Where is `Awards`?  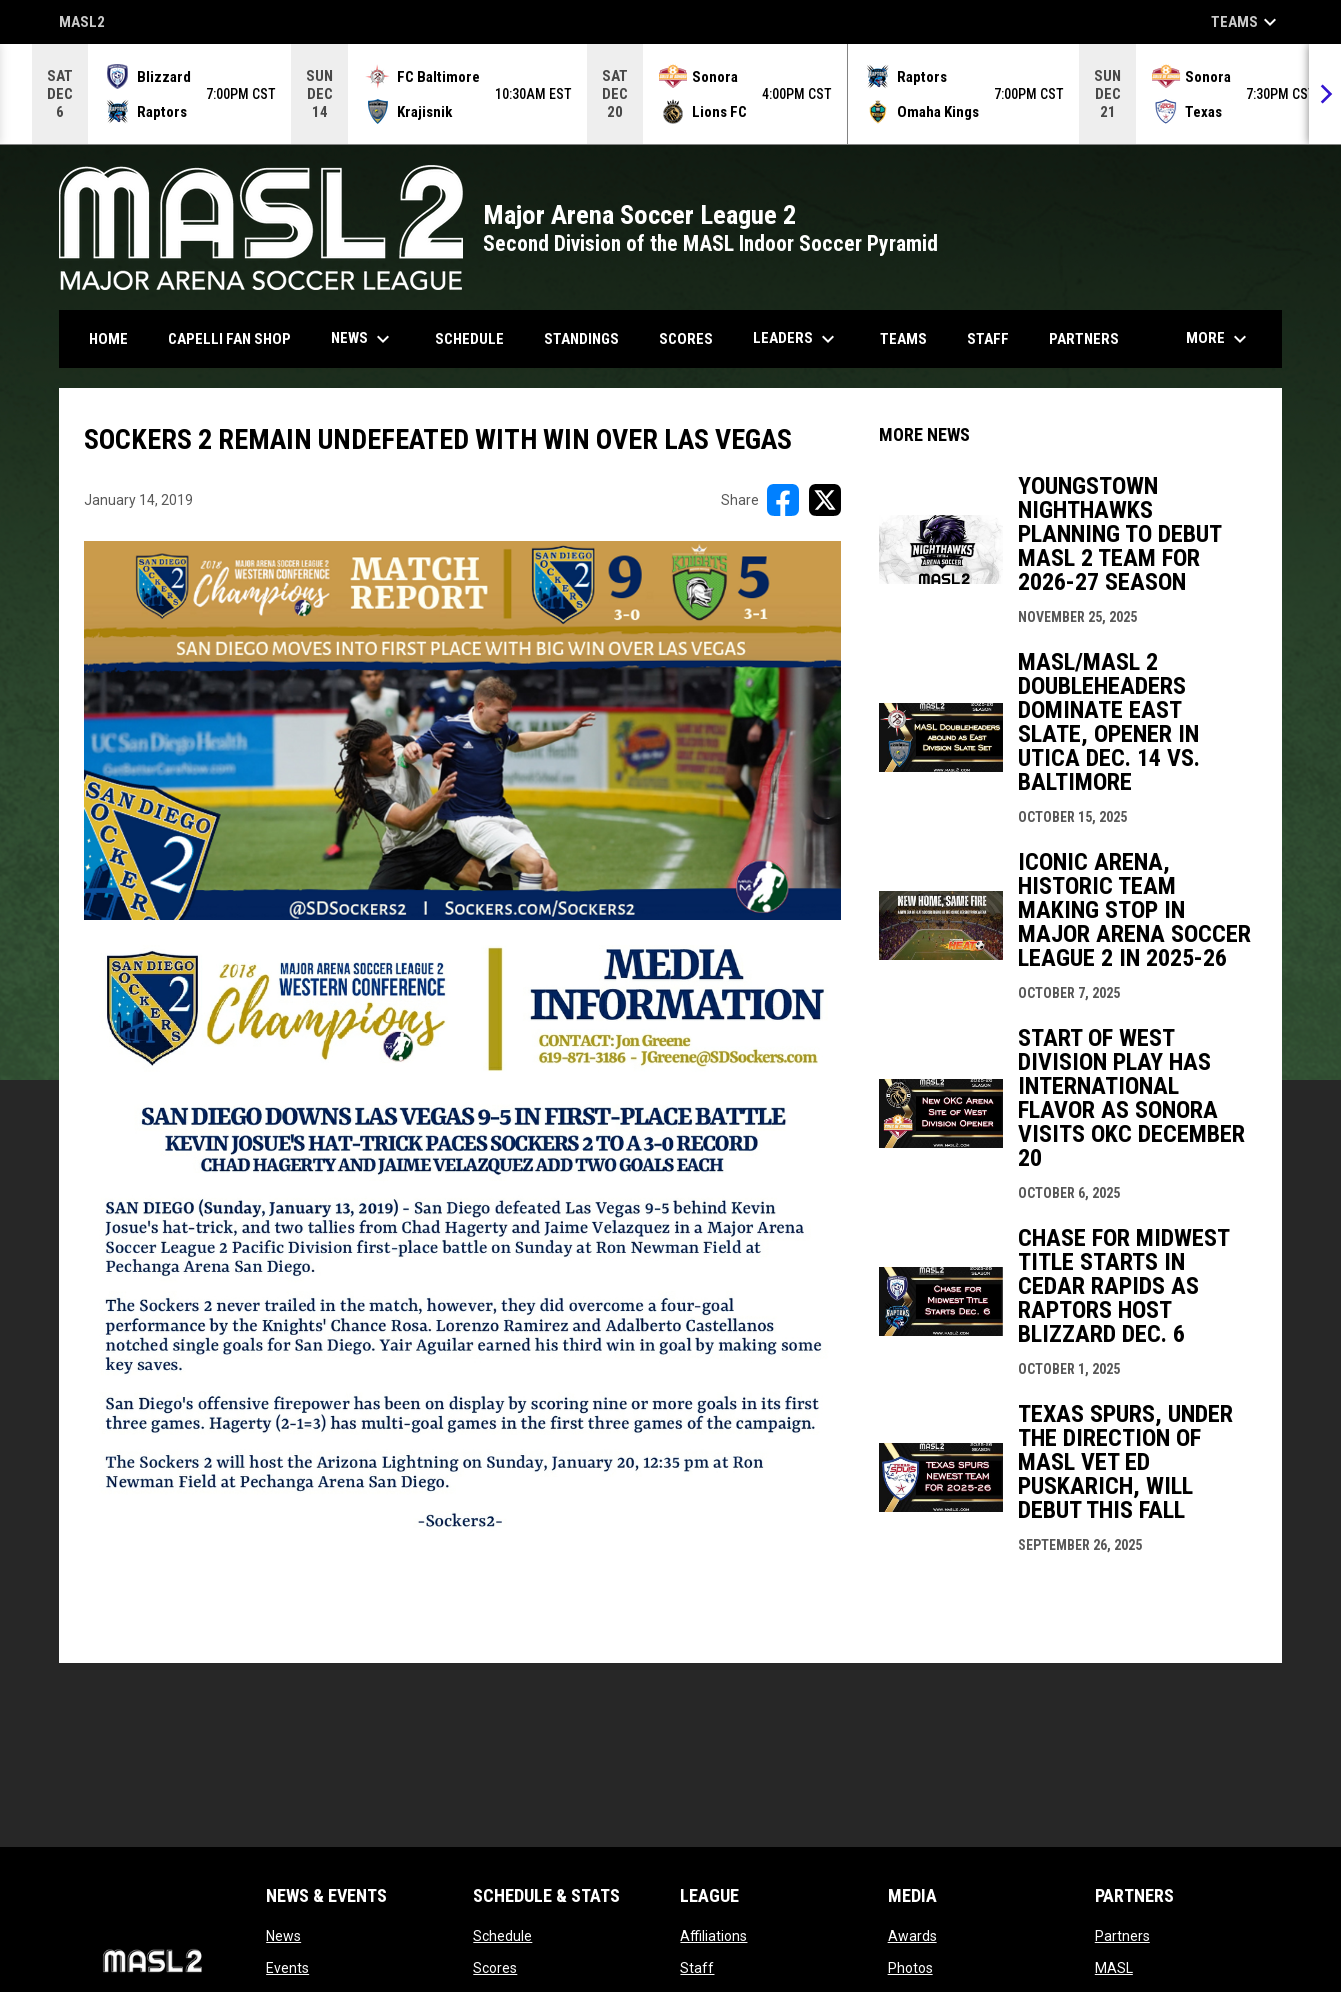 Awards is located at coordinates (912, 1936).